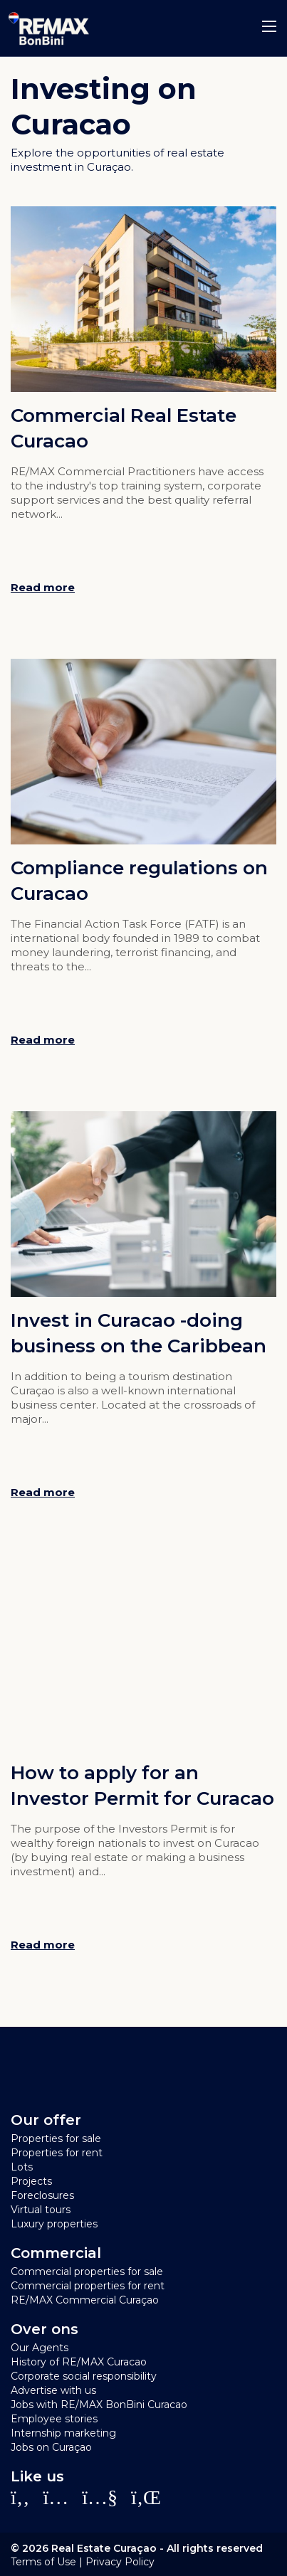 Image resolution: width=287 pixels, height=2576 pixels. I want to click on Properties for sale, so click(56, 2138).